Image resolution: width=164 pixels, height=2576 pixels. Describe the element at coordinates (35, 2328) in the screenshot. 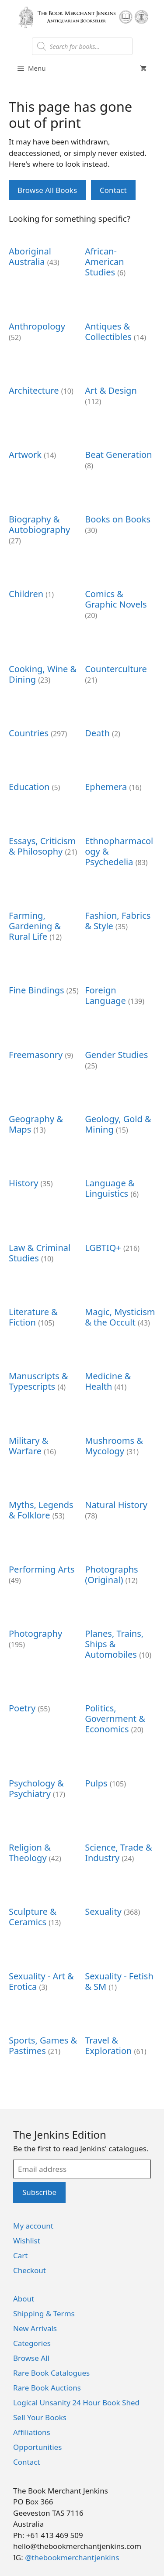

I see `New Arrivals` at that location.